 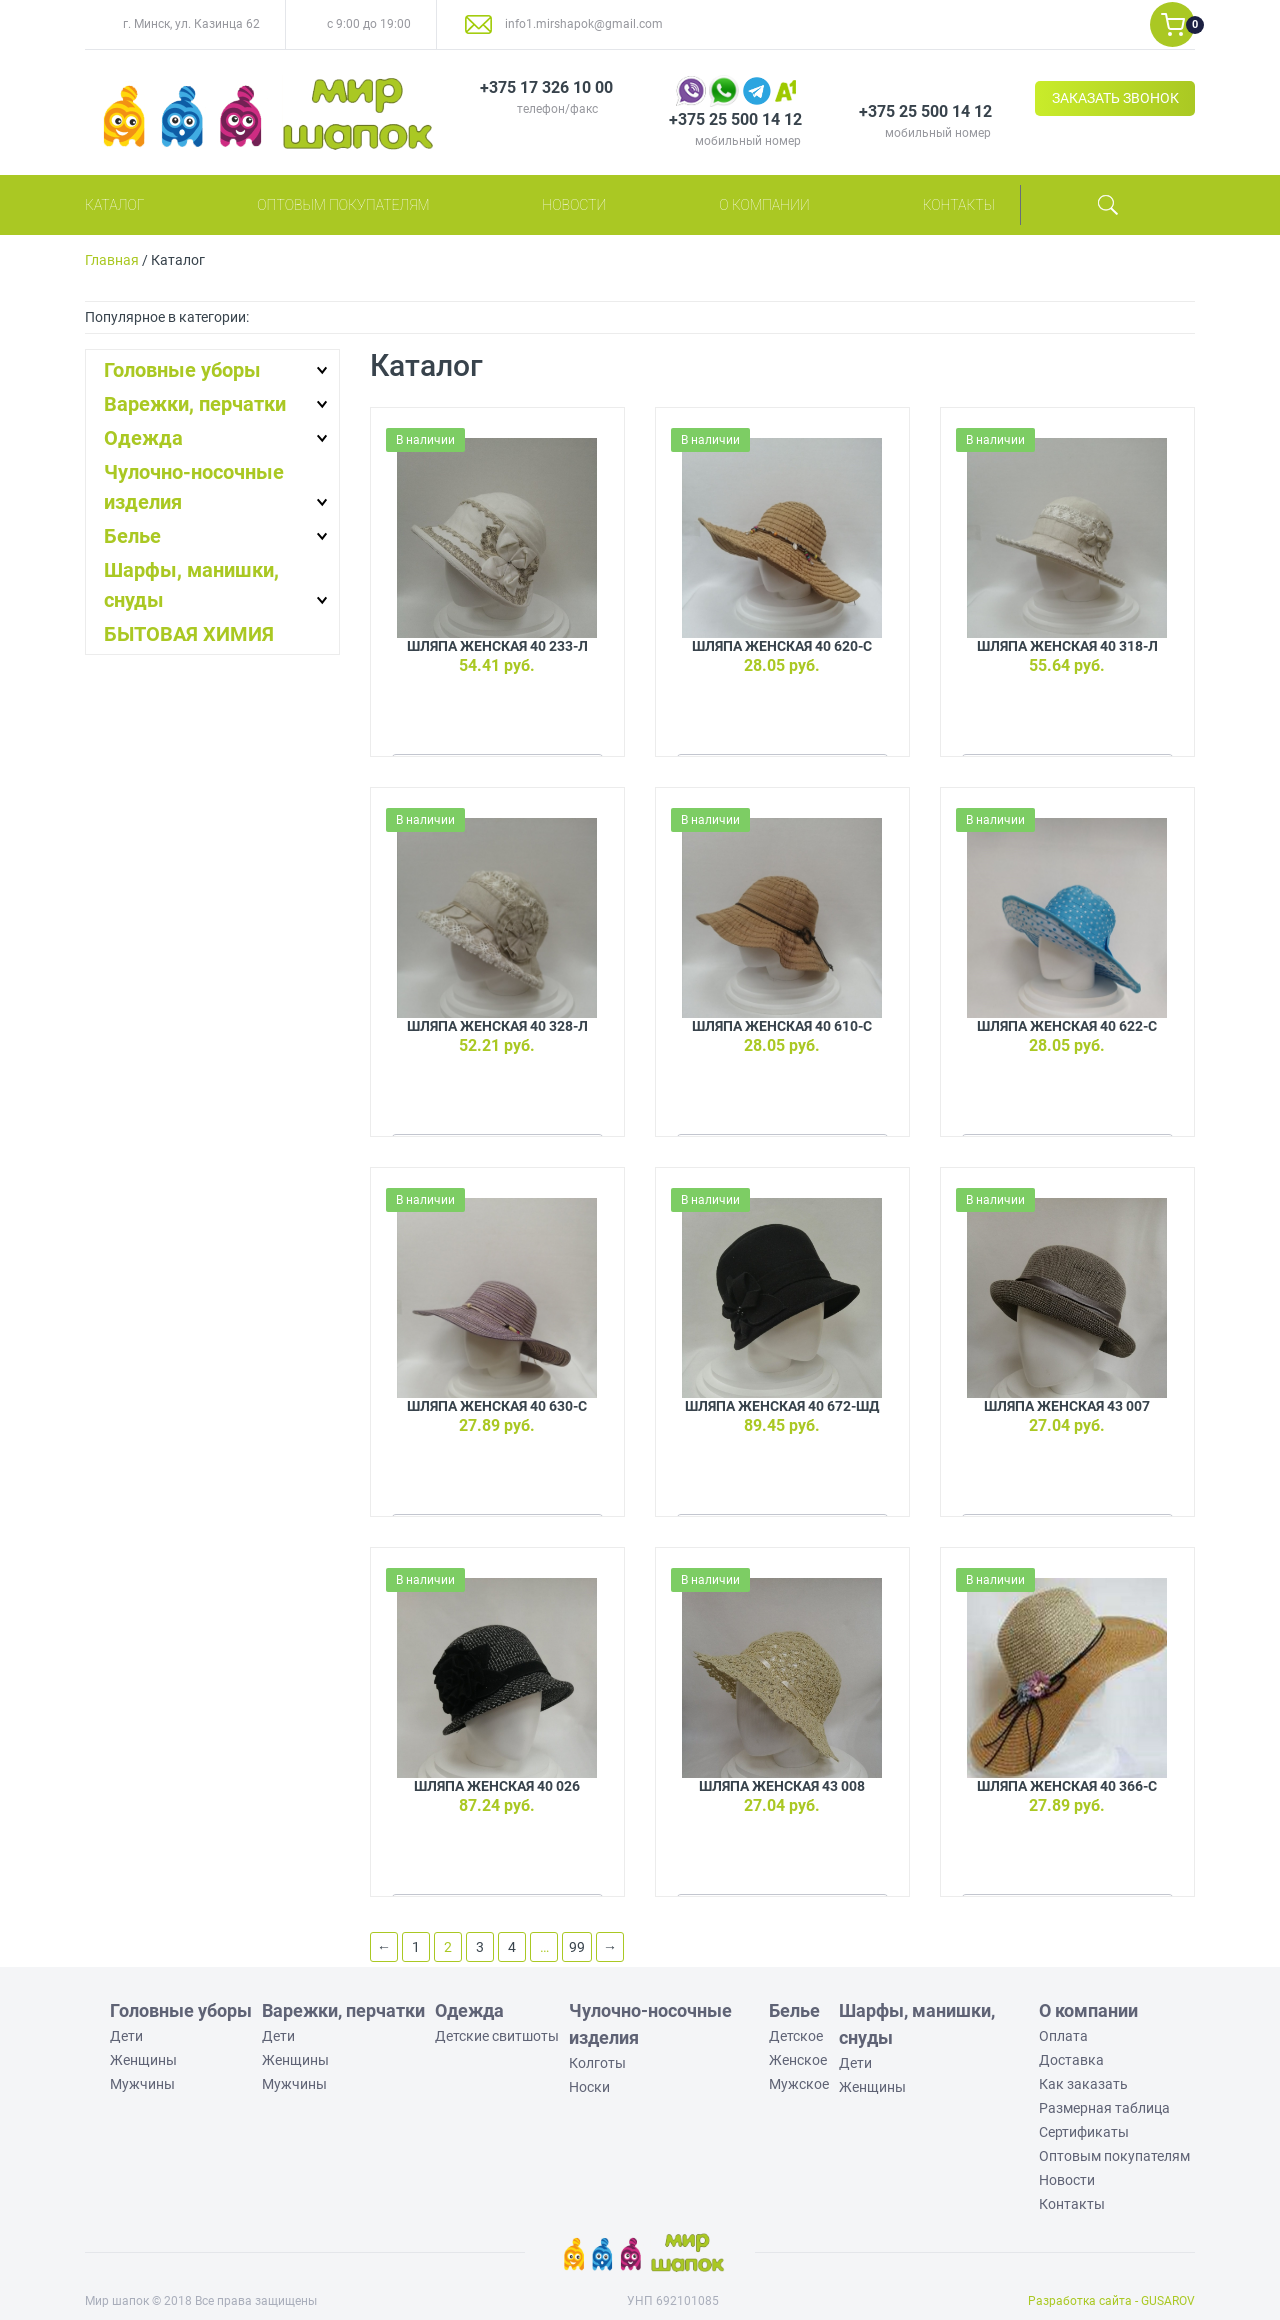 What do you see at coordinates (497, 646) in the screenshot?
I see `Шляпа женская 40 233-Л` at bounding box center [497, 646].